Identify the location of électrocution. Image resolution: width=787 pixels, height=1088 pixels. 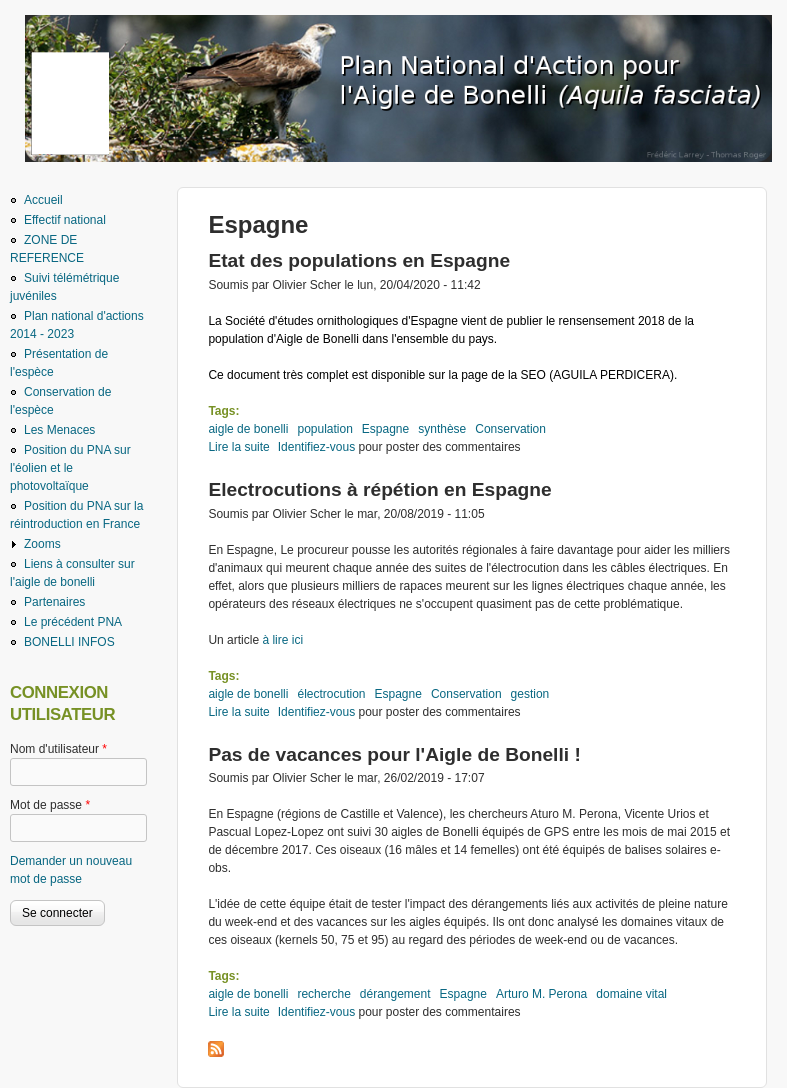
(331, 694).